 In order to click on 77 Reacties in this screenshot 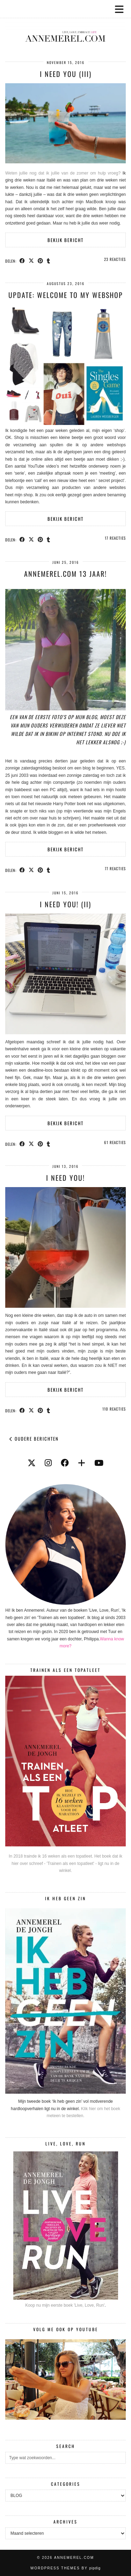, I will do `click(115, 868)`.